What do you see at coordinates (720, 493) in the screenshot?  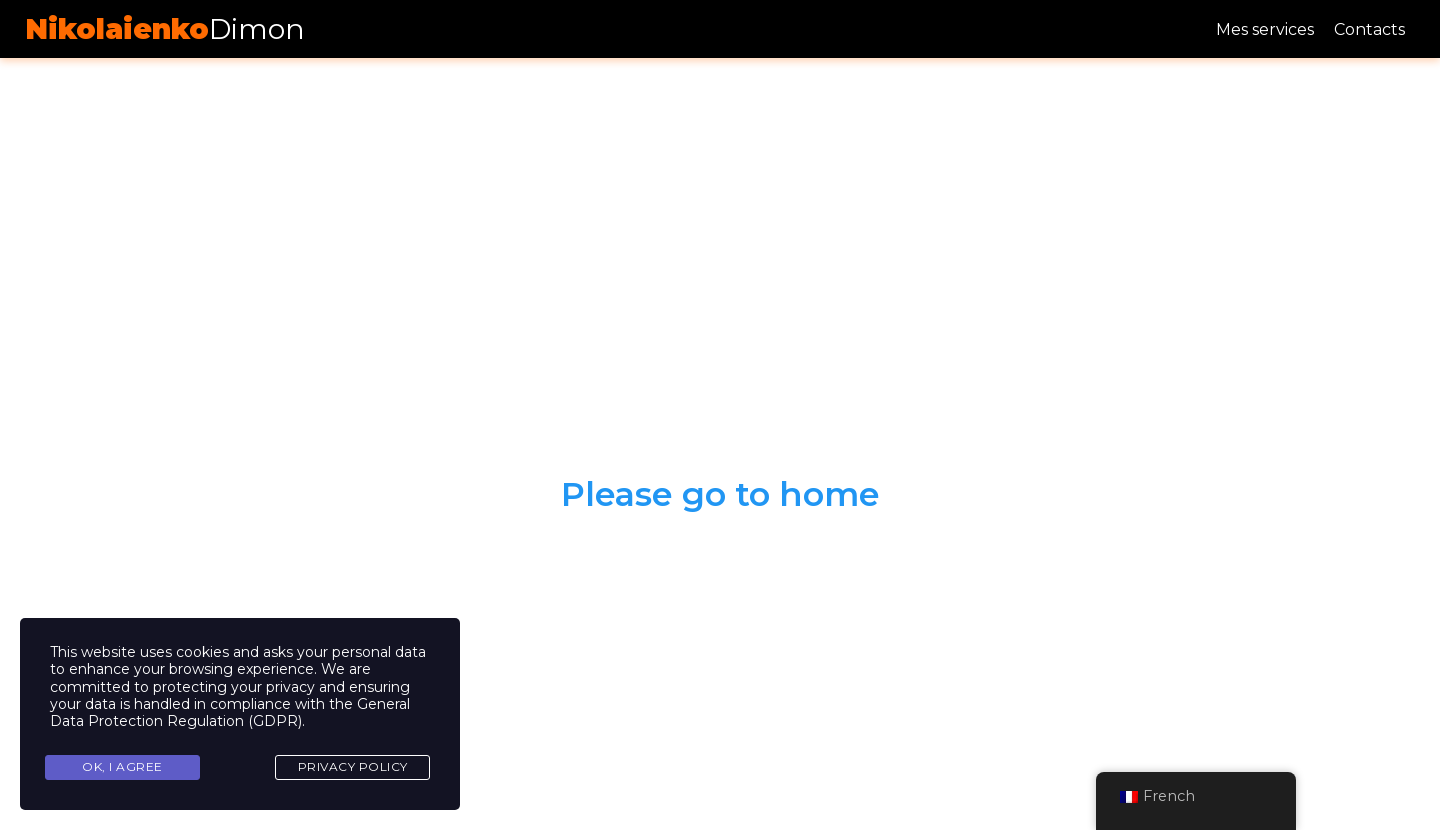 I see `Please go to home` at bounding box center [720, 493].